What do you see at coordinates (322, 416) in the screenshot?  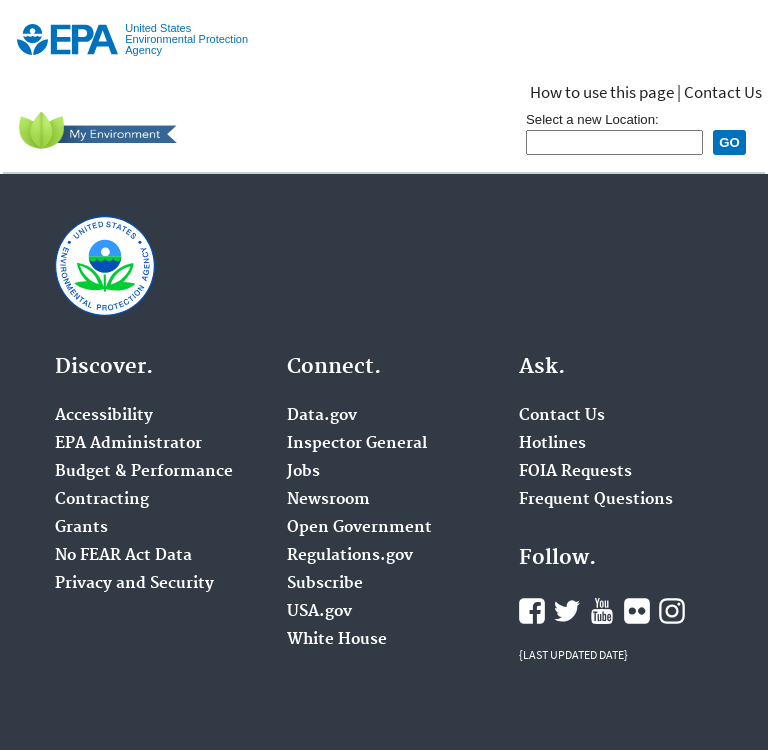 I see `Data.gov` at bounding box center [322, 416].